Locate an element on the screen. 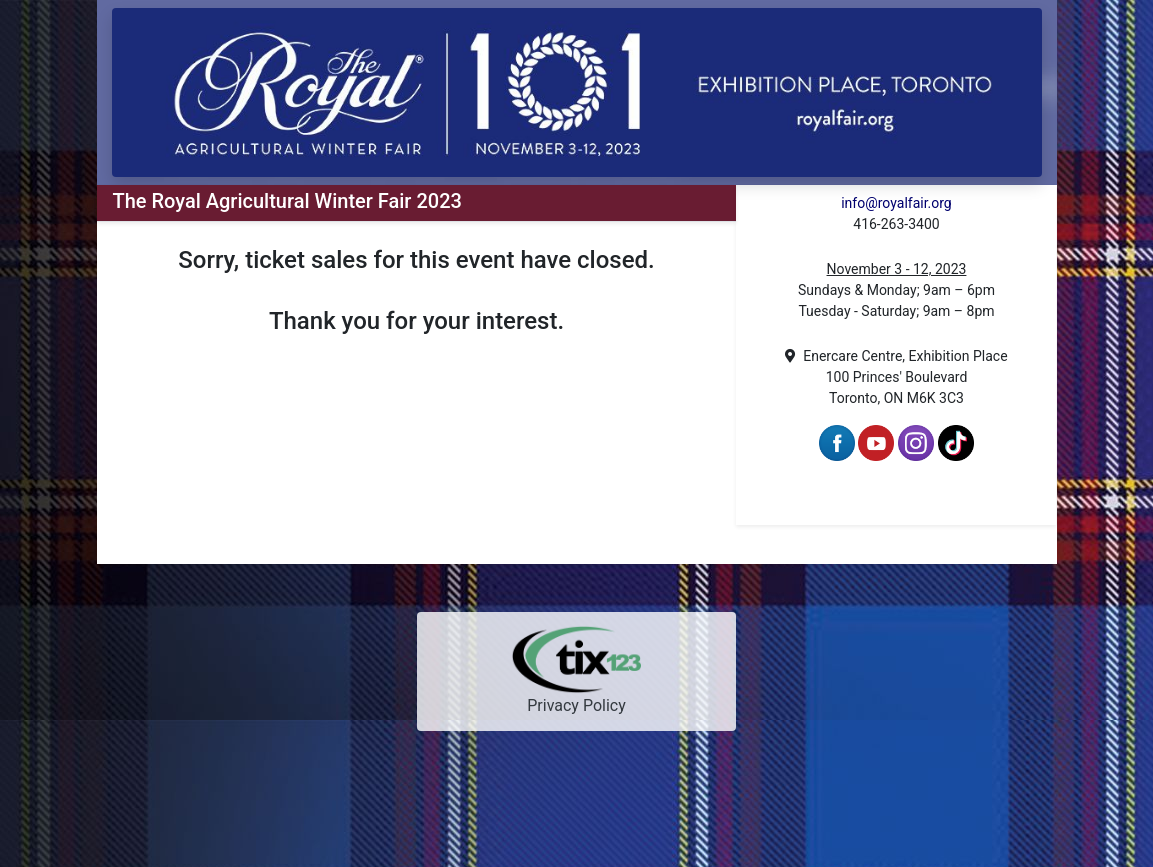 The height and width of the screenshot is (867, 1153). Privacy Policy is located at coordinates (576, 705).